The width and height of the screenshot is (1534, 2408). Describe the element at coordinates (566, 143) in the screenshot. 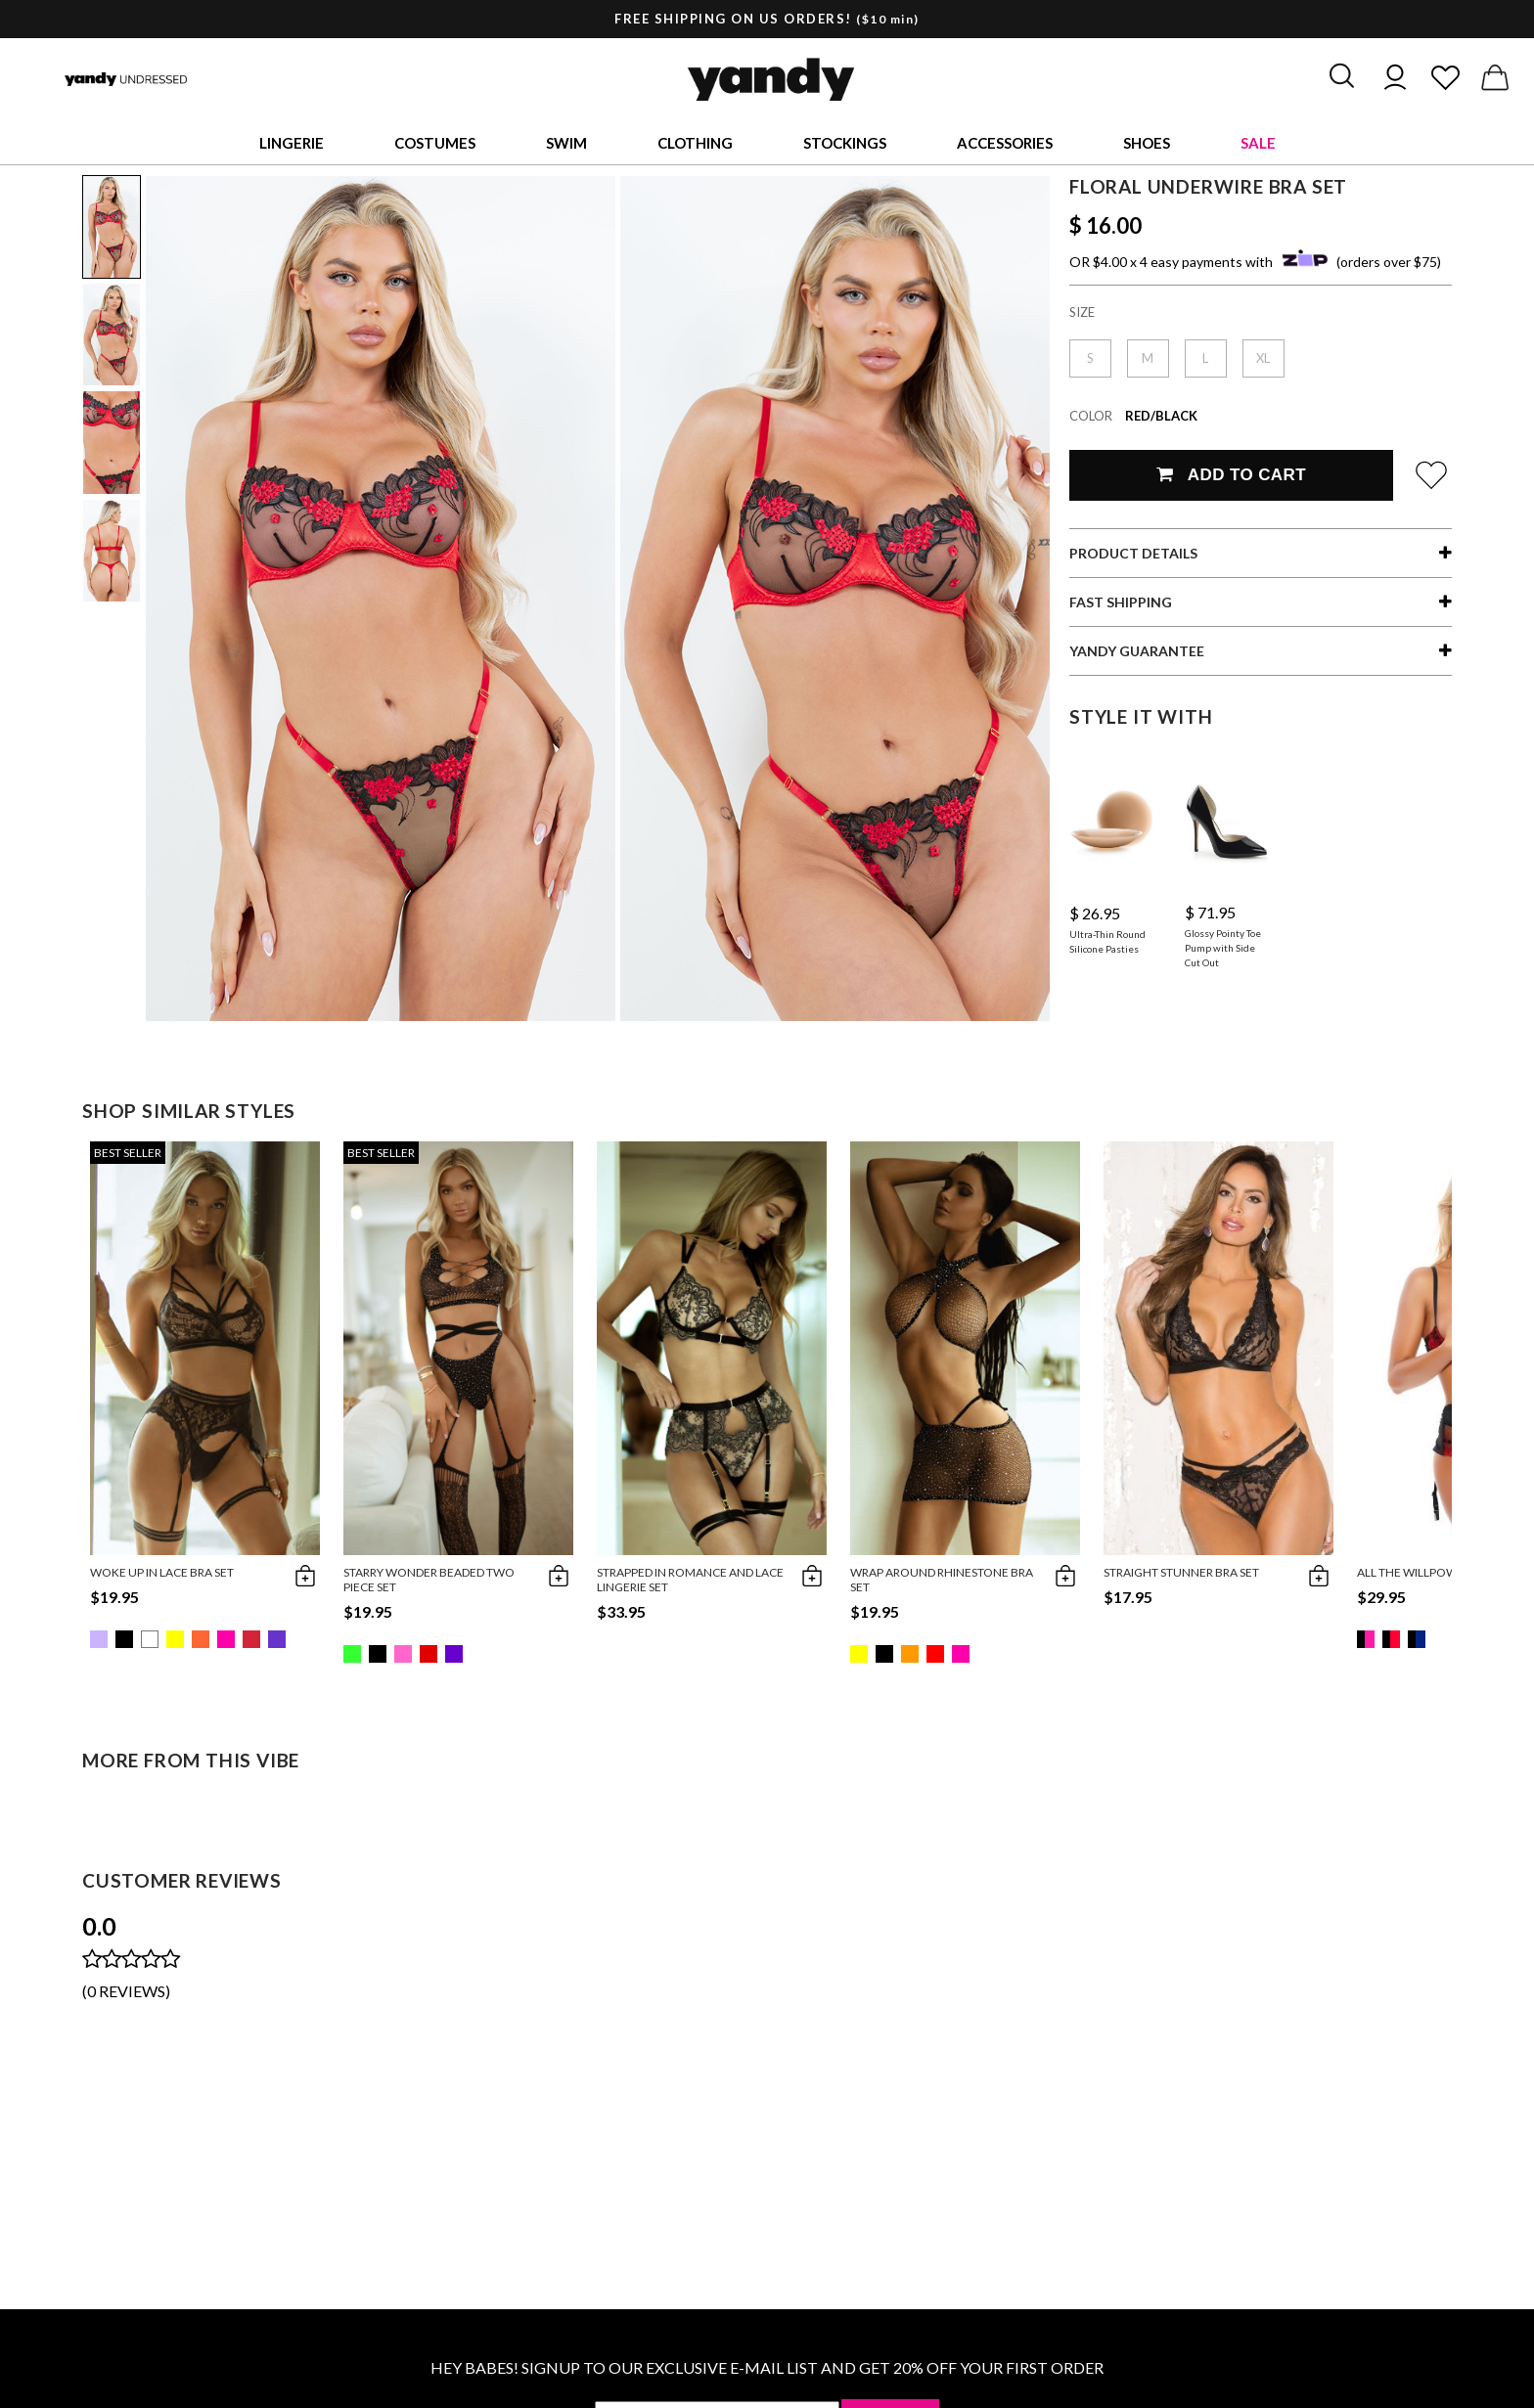

I see `Swim` at that location.